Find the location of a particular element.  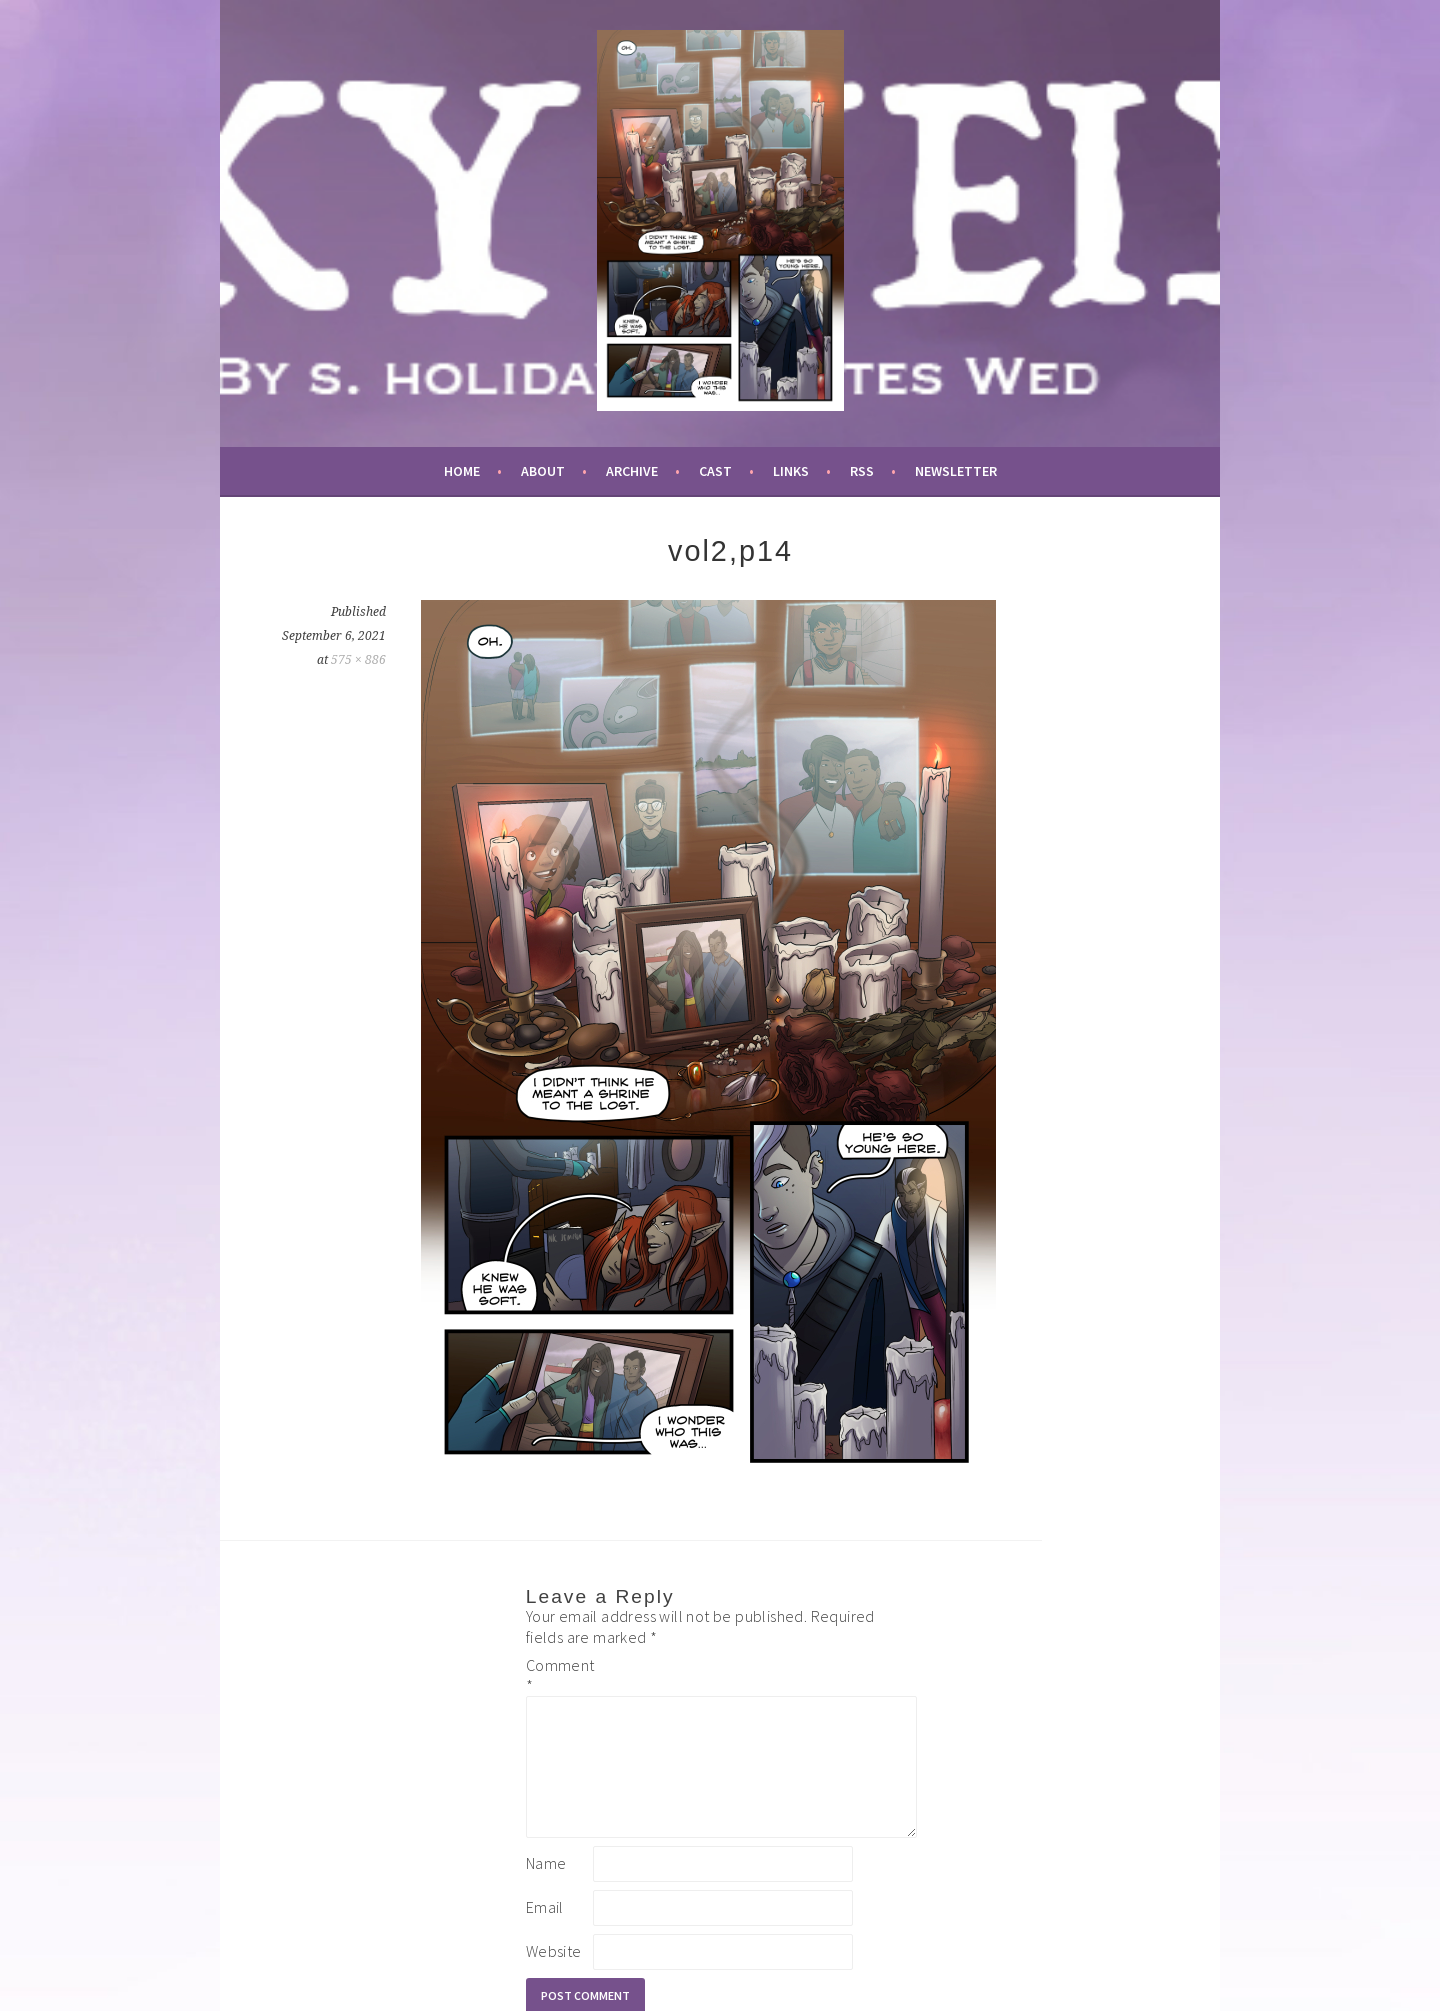

links is located at coordinates (791, 471).